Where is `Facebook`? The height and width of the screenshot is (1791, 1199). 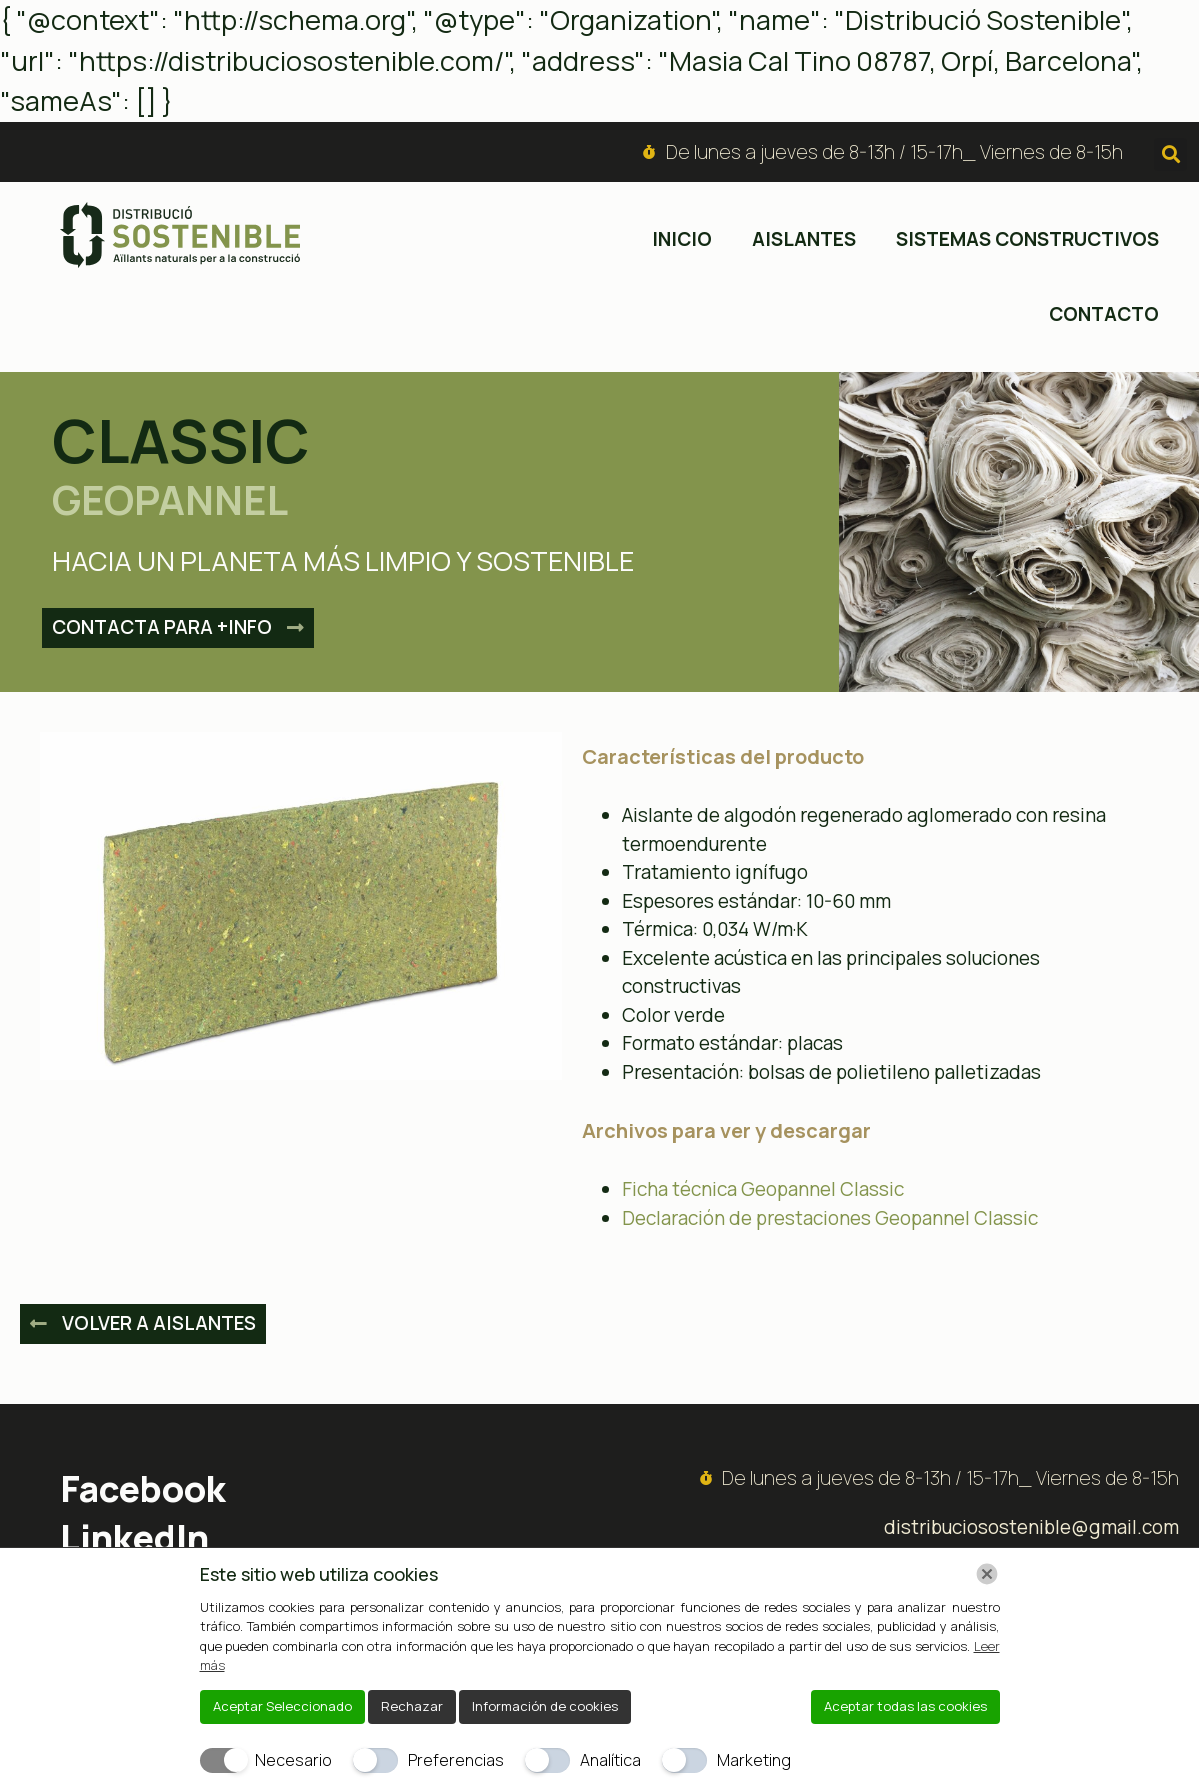
Facebook is located at coordinates (143, 1488).